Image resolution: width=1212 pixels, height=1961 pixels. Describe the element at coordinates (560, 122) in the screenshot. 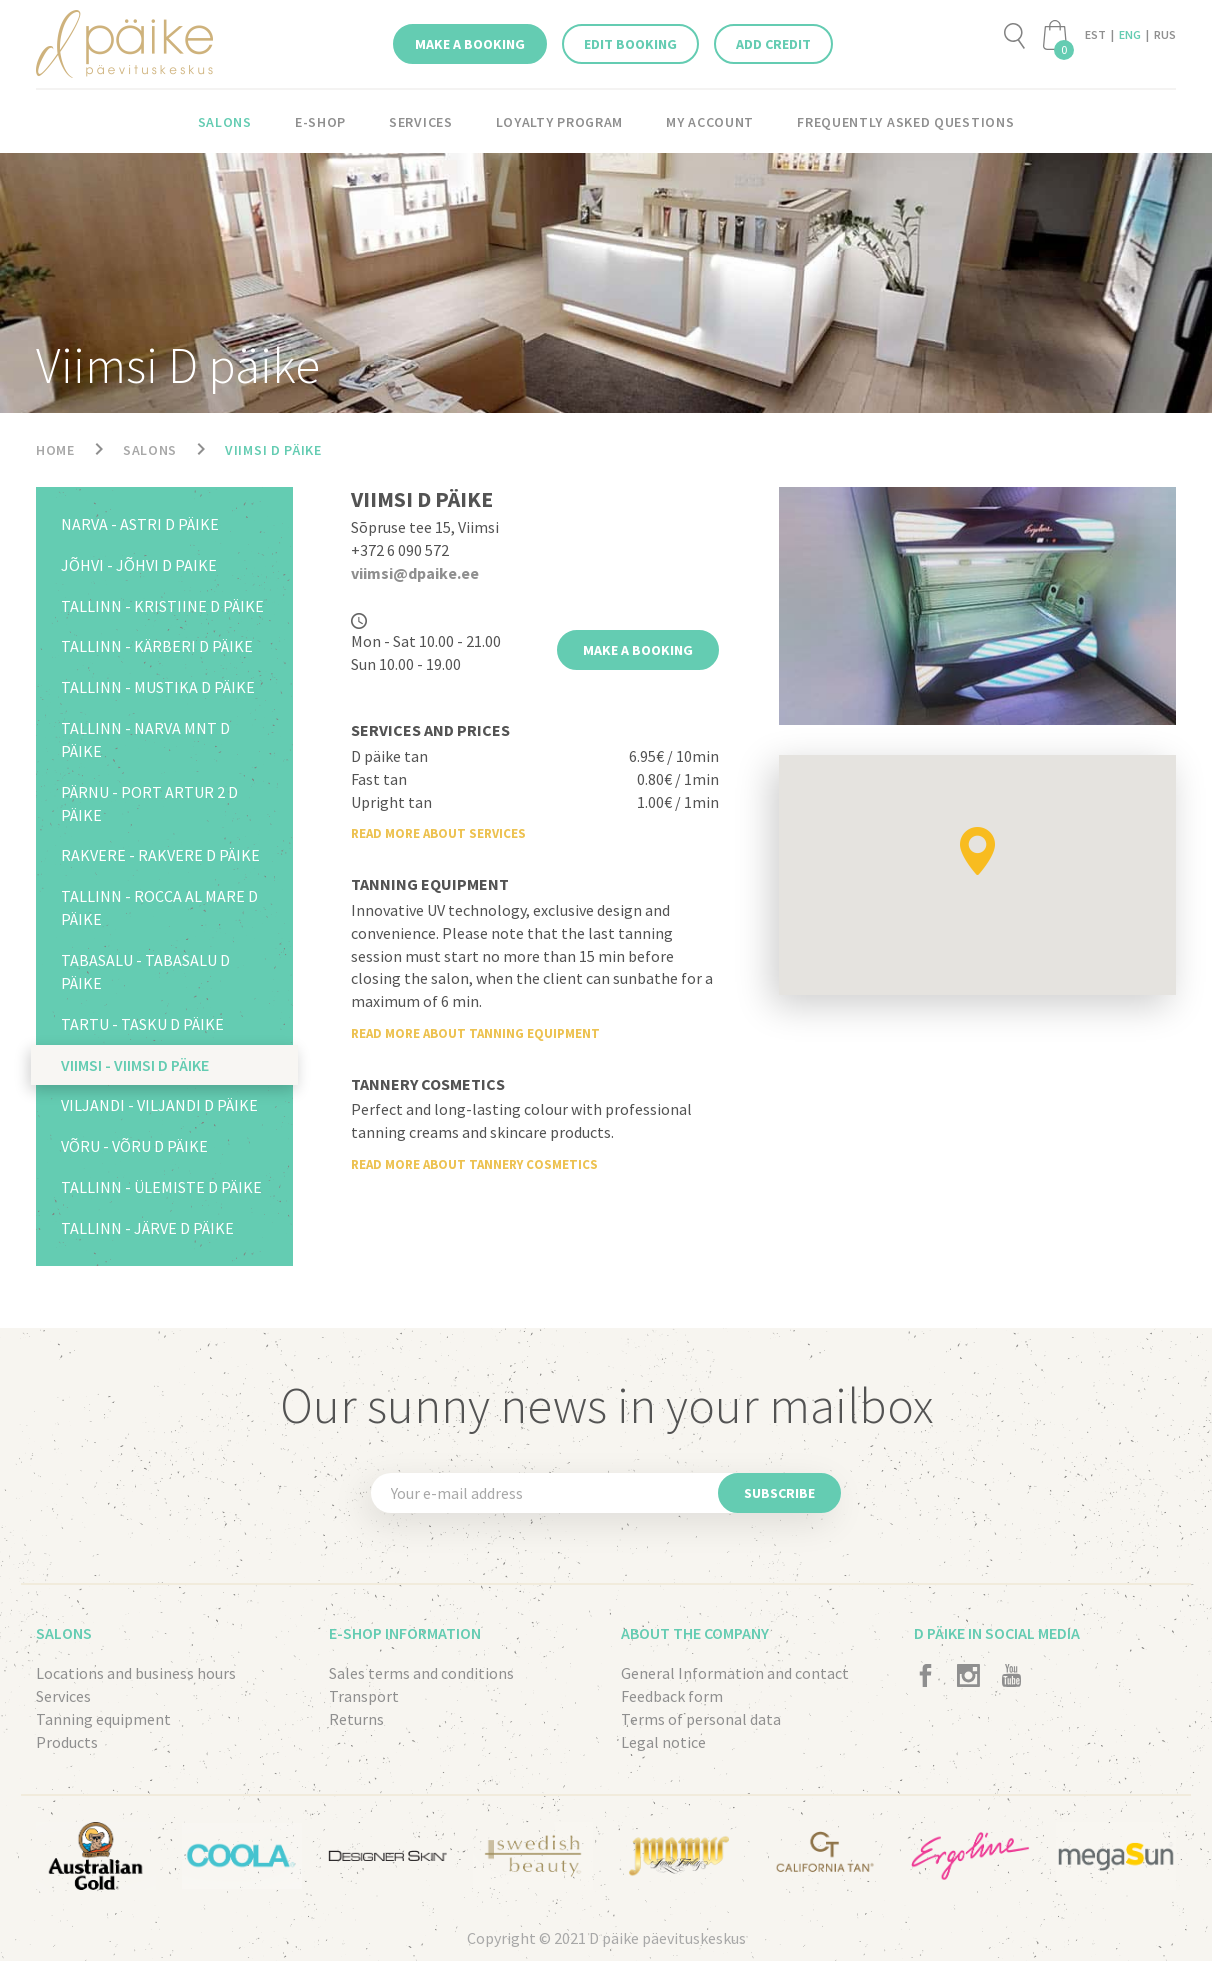

I see `LOYALTY PROGRAM` at that location.